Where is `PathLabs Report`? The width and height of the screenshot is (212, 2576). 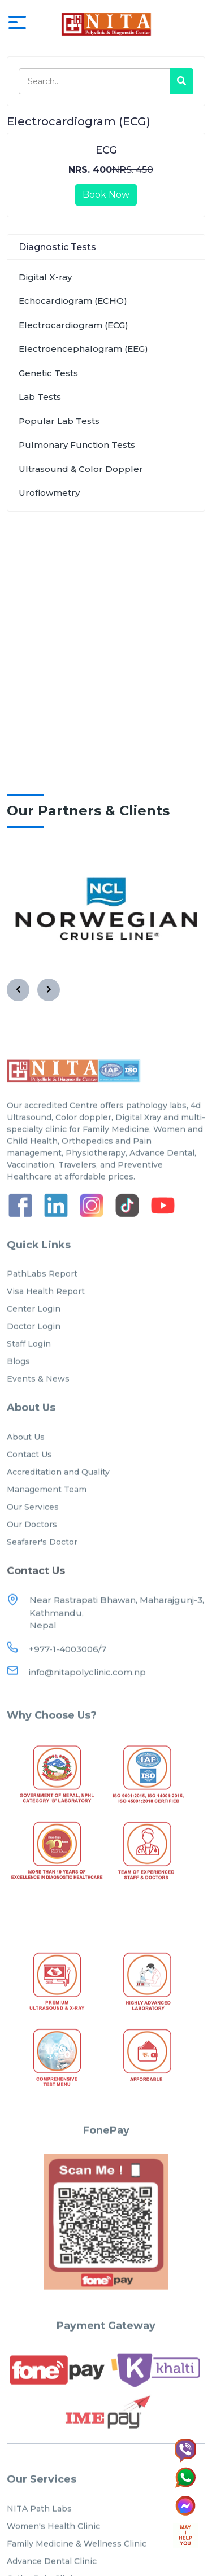 PathLabs Report is located at coordinates (42, 1301).